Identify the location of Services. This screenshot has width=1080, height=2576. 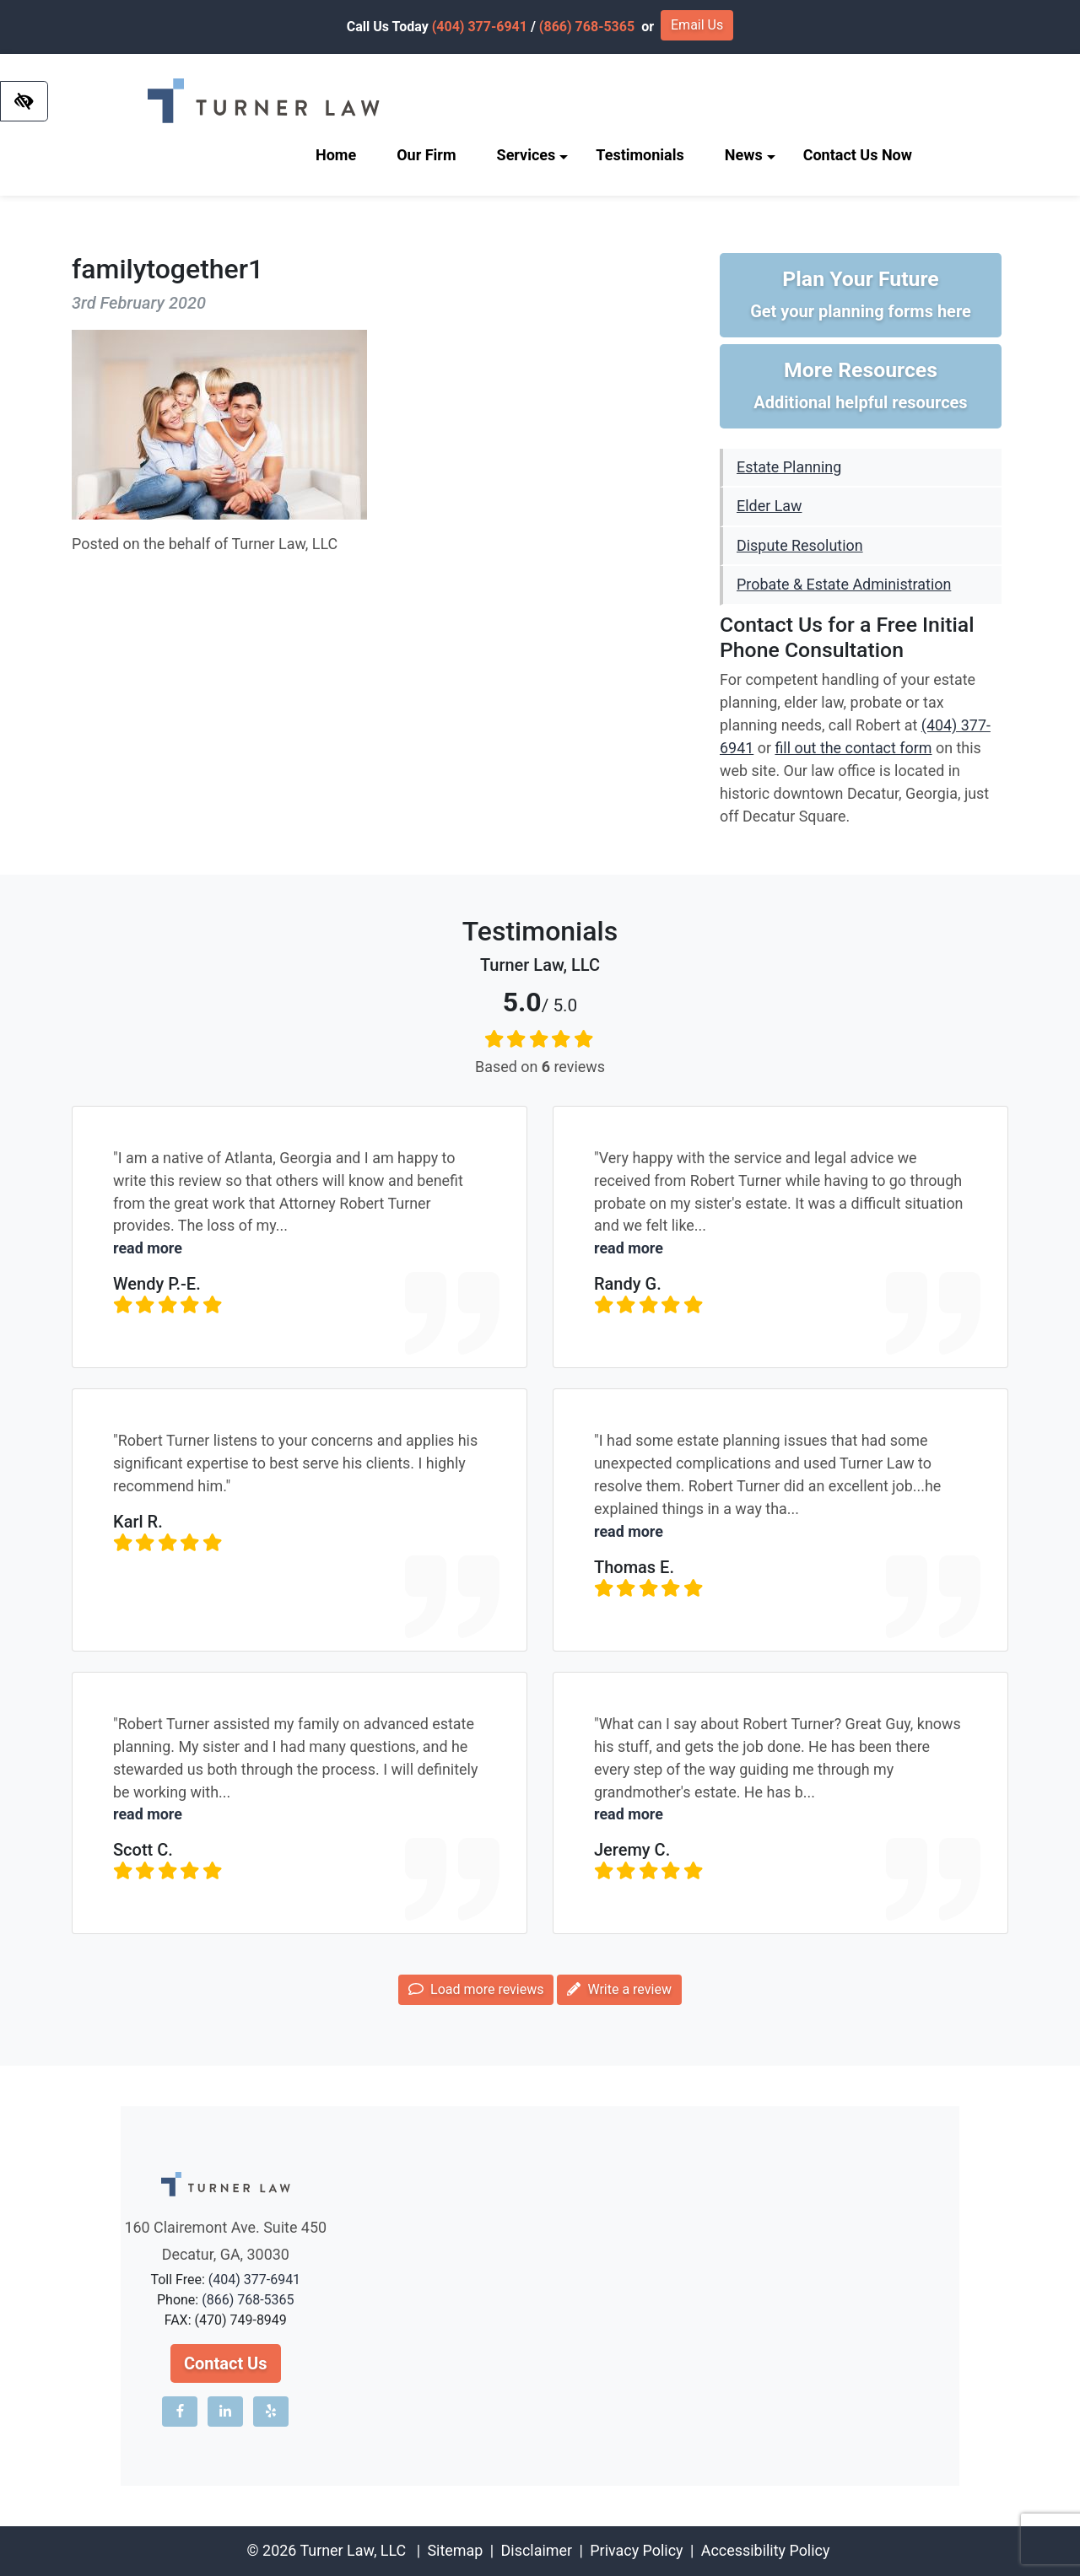
(533, 155).